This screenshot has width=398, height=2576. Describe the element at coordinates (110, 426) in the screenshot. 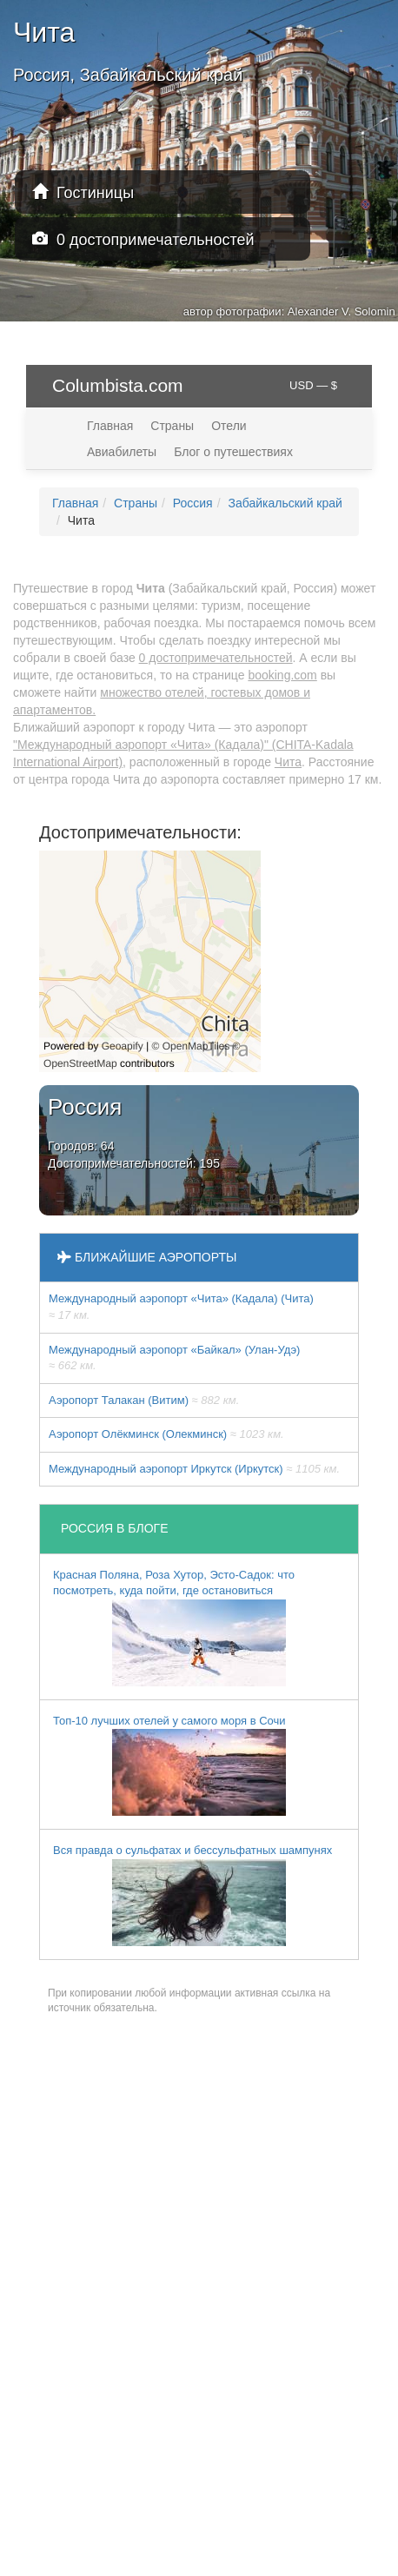

I see `Главная` at that location.